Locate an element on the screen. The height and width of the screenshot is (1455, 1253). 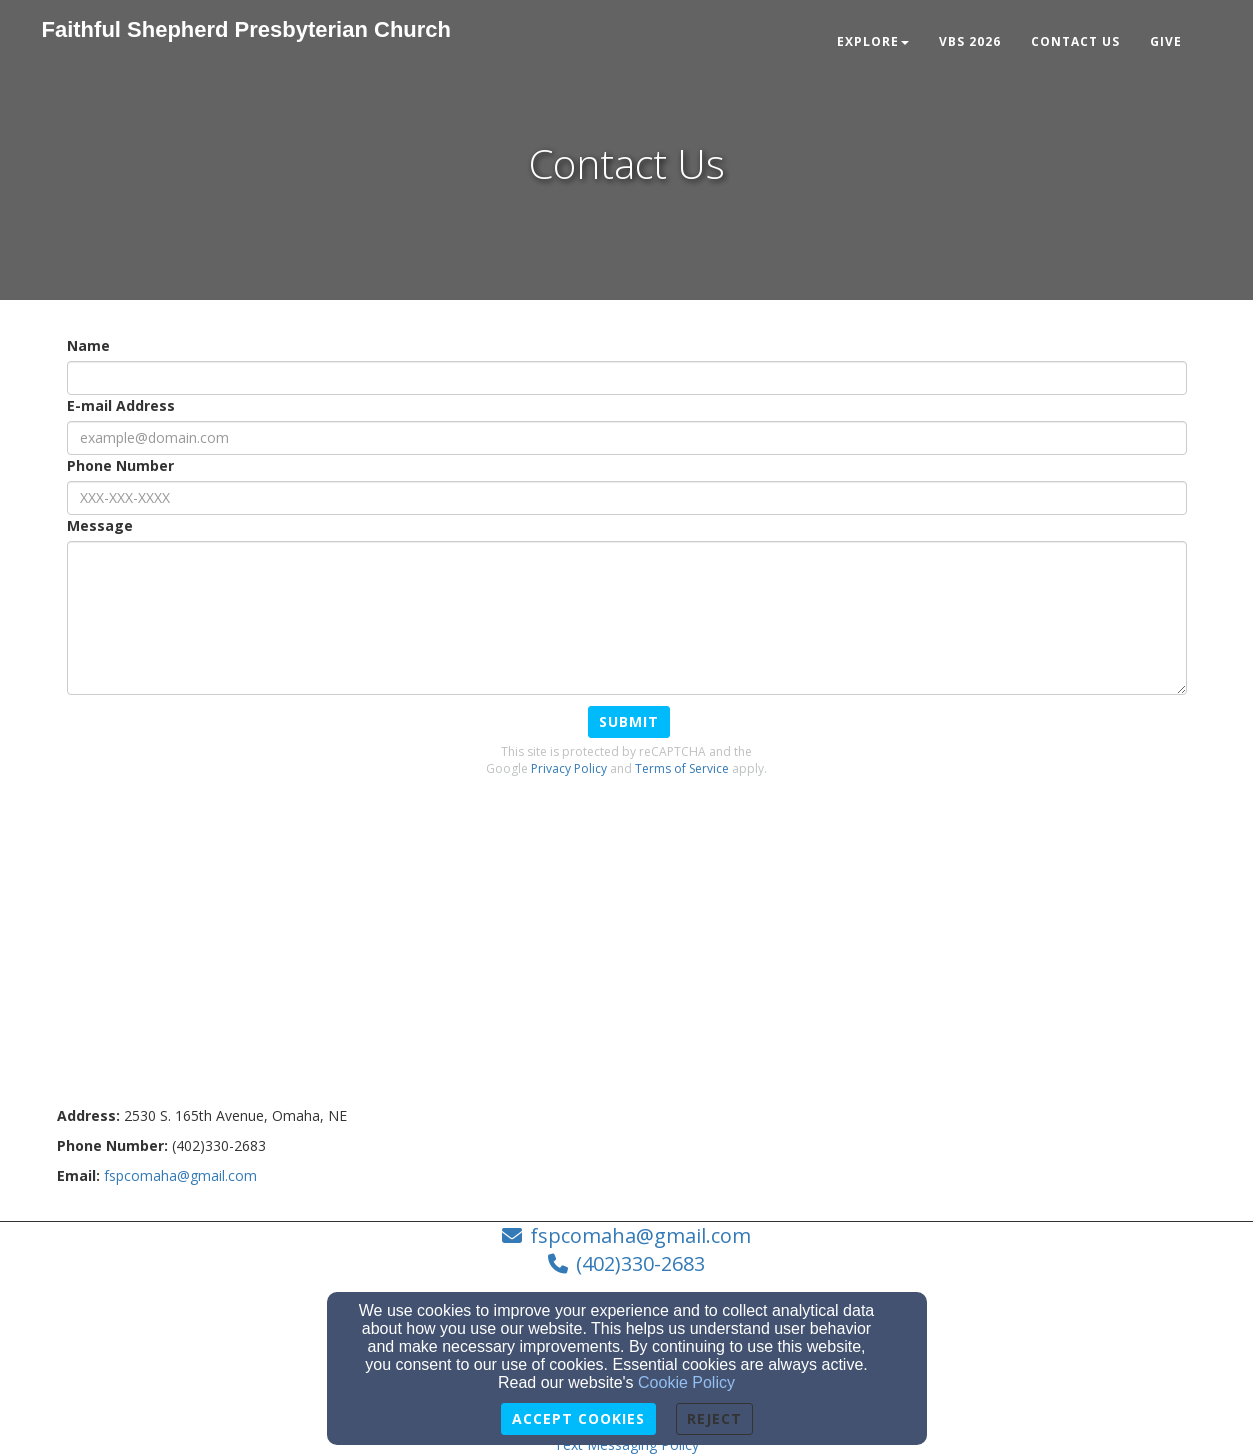
[Phone Number] is located at coordinates (627, 498).